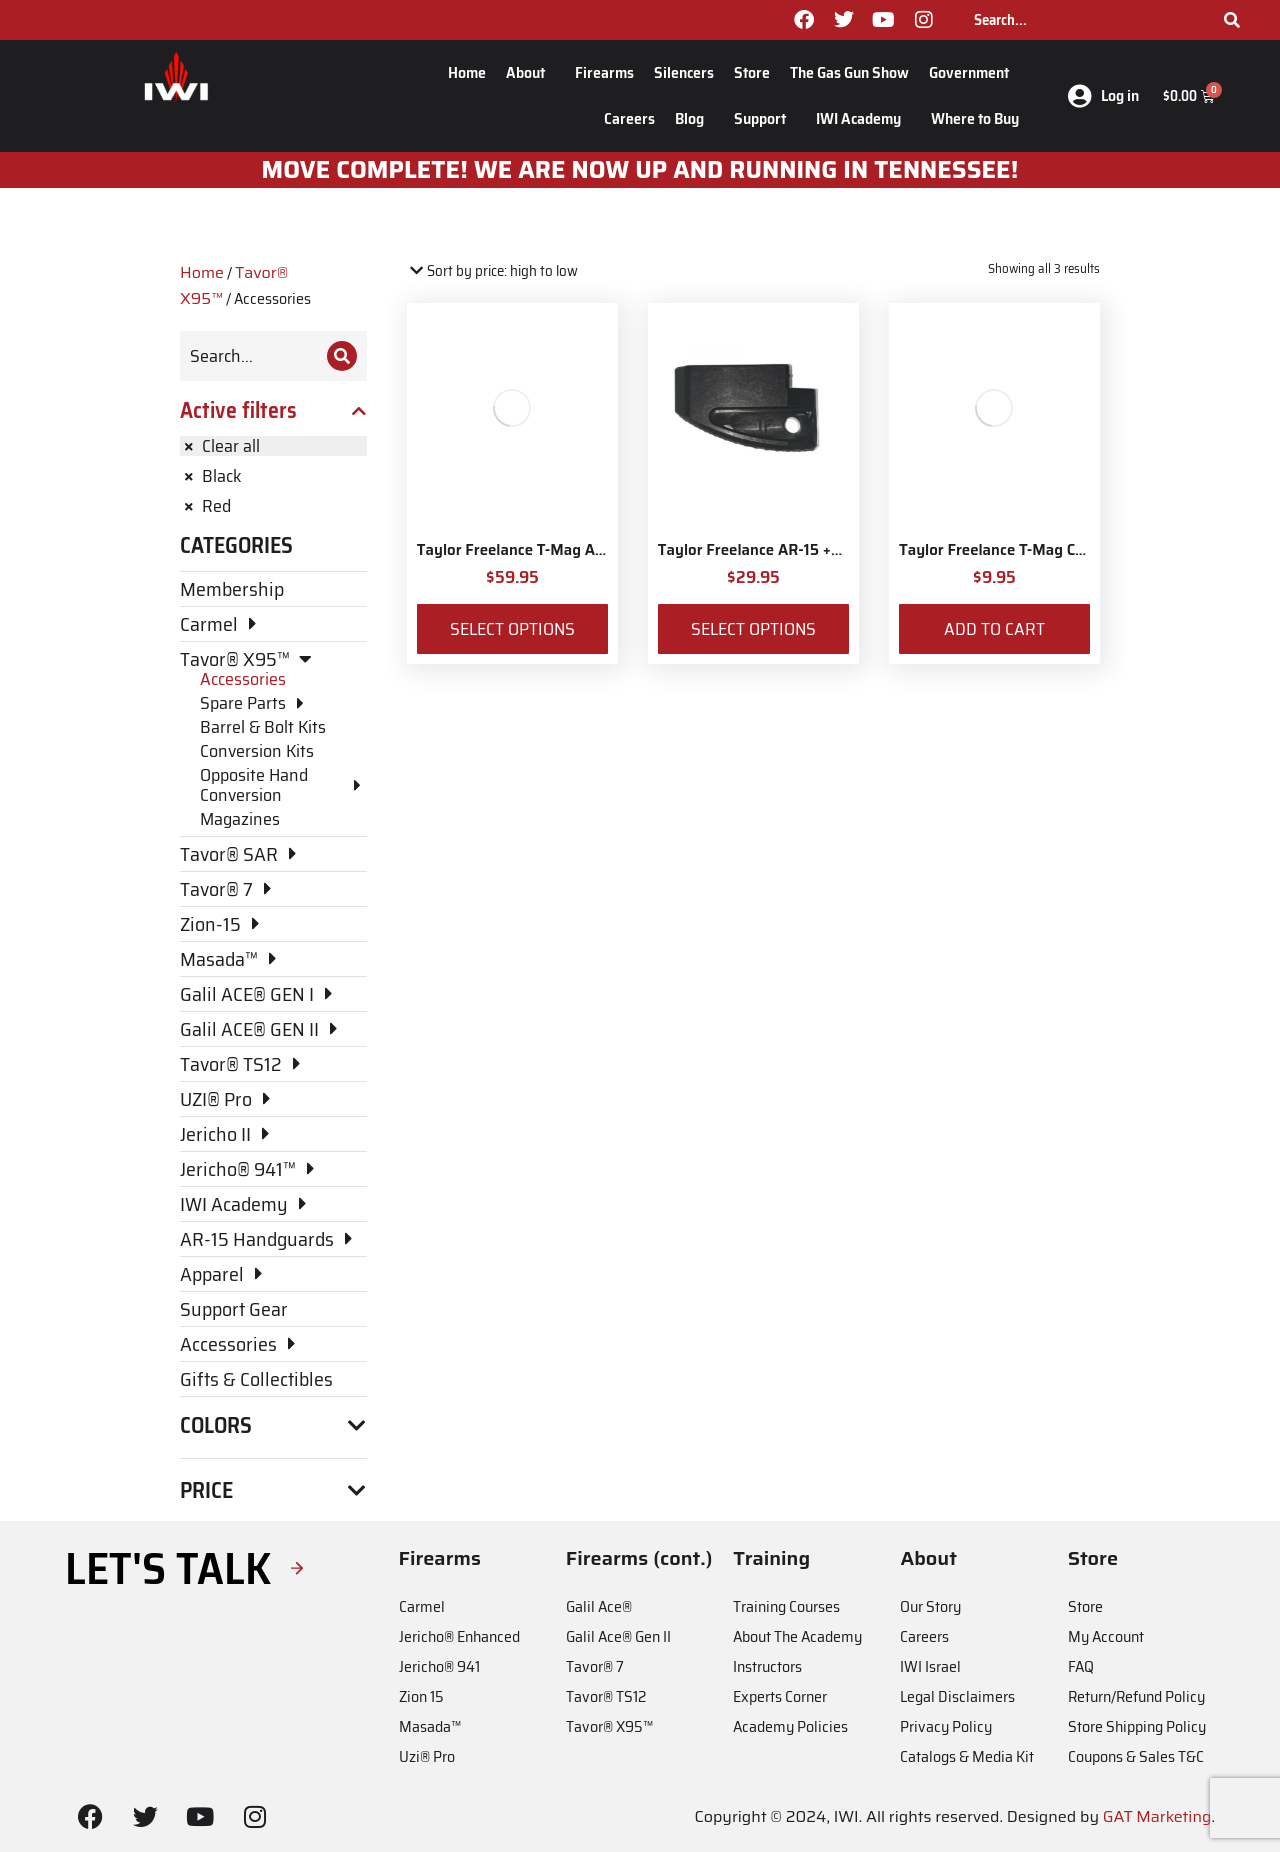 The image size is (1280, 1852). What do you see at coordinates (609, 1726) in the screenshot?
I see `Tavor® X95™` at bounding box center [609, 1726].